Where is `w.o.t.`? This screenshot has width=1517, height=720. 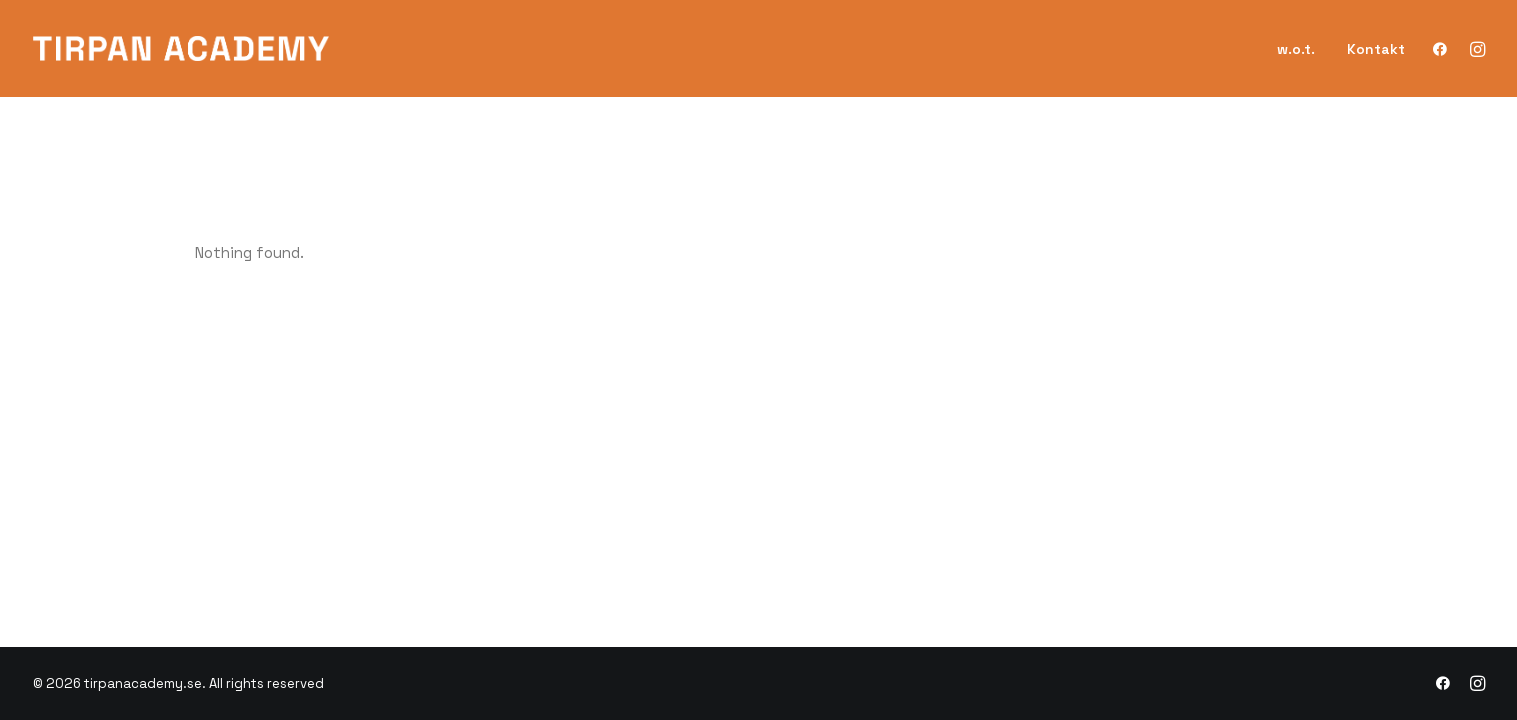
w.o.t. is located at coordinates (1296, 49).